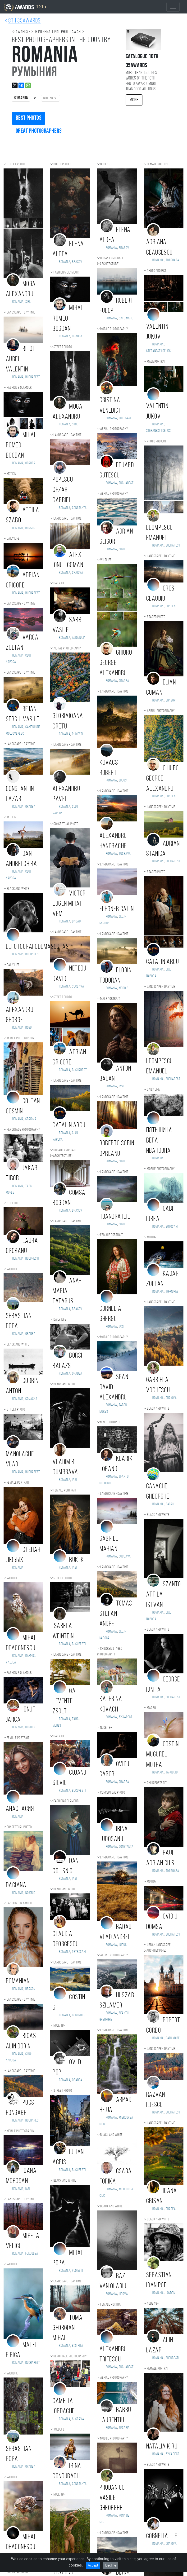 The height and width of the screenshot is (2576, 187). What do you see at coordinates (20, 1809) in the screenshot?
I see `Анастасия` at bounding box center [20, 1809].